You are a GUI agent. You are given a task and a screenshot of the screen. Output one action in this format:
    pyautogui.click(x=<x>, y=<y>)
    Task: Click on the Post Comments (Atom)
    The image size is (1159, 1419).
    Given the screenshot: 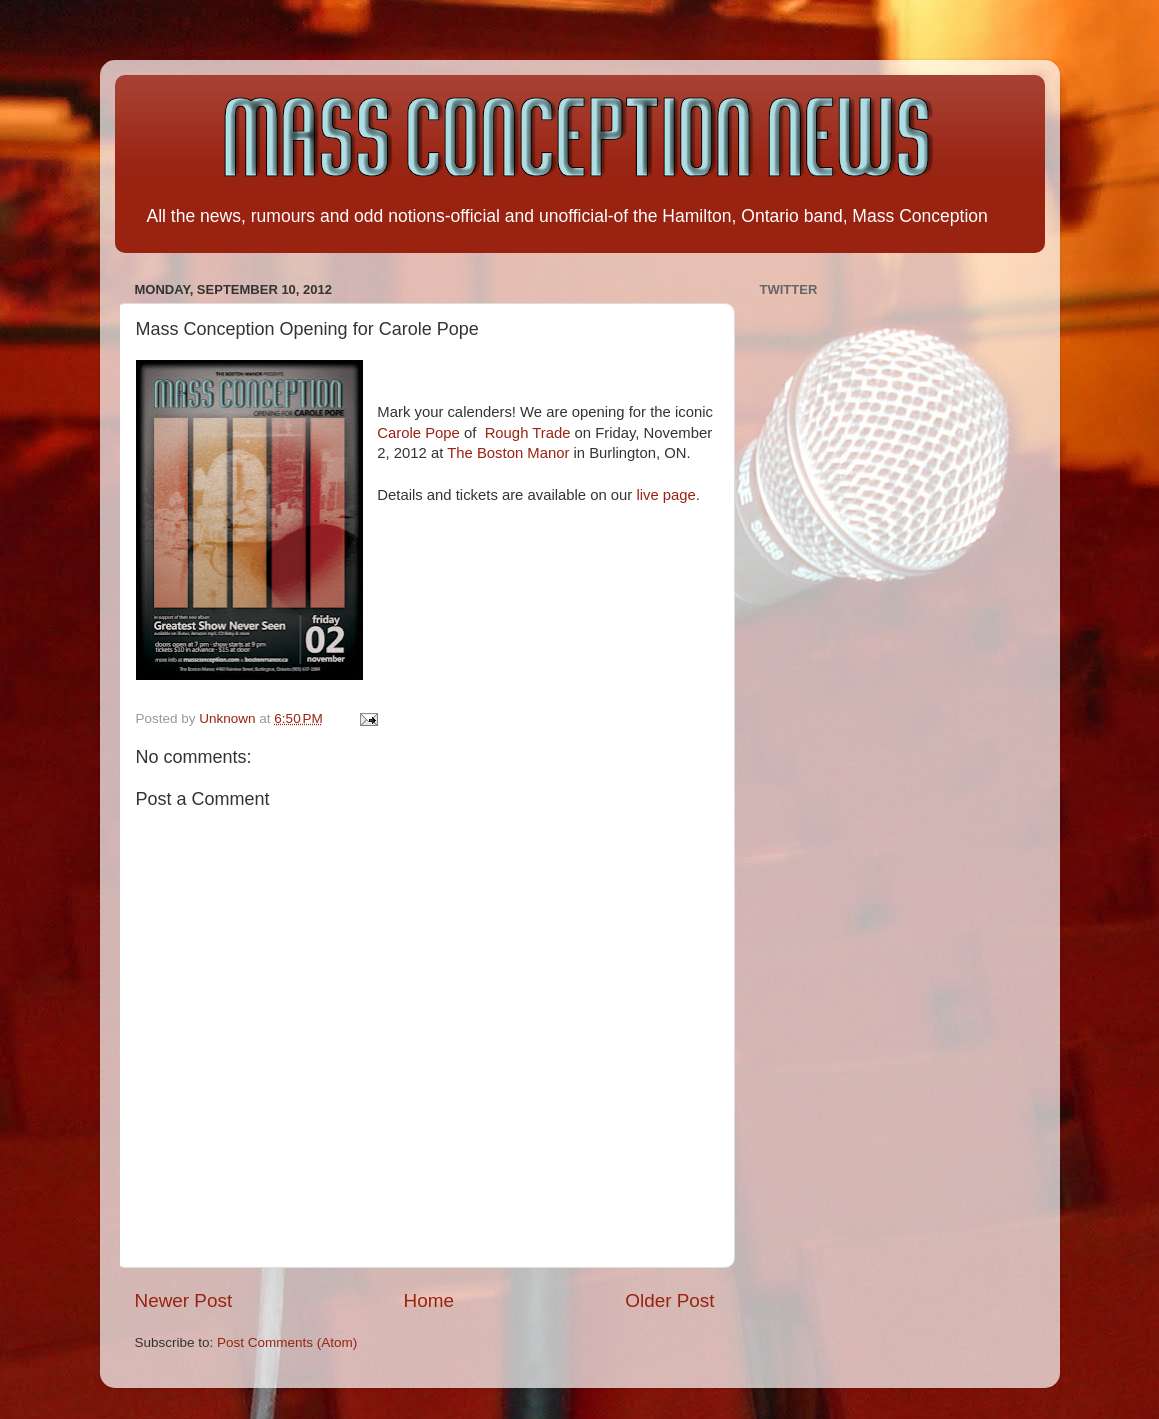 What is the action you would take?
    pyautogui.click(x=287, y=1342)
    